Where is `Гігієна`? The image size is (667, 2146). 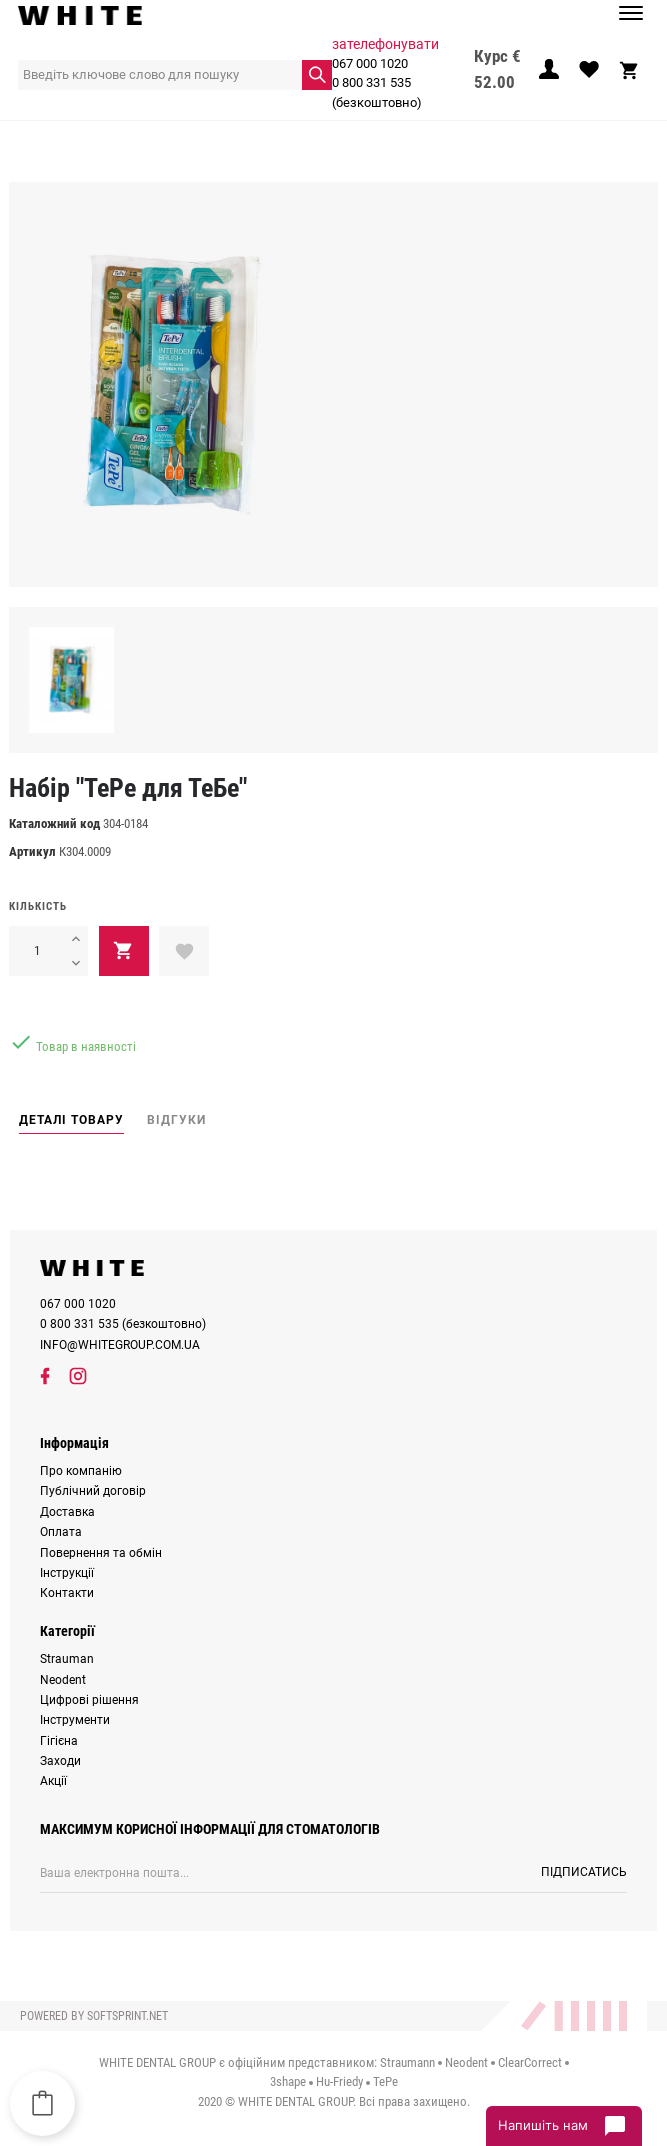 Гігієна is located at coordinates (59, 1741).